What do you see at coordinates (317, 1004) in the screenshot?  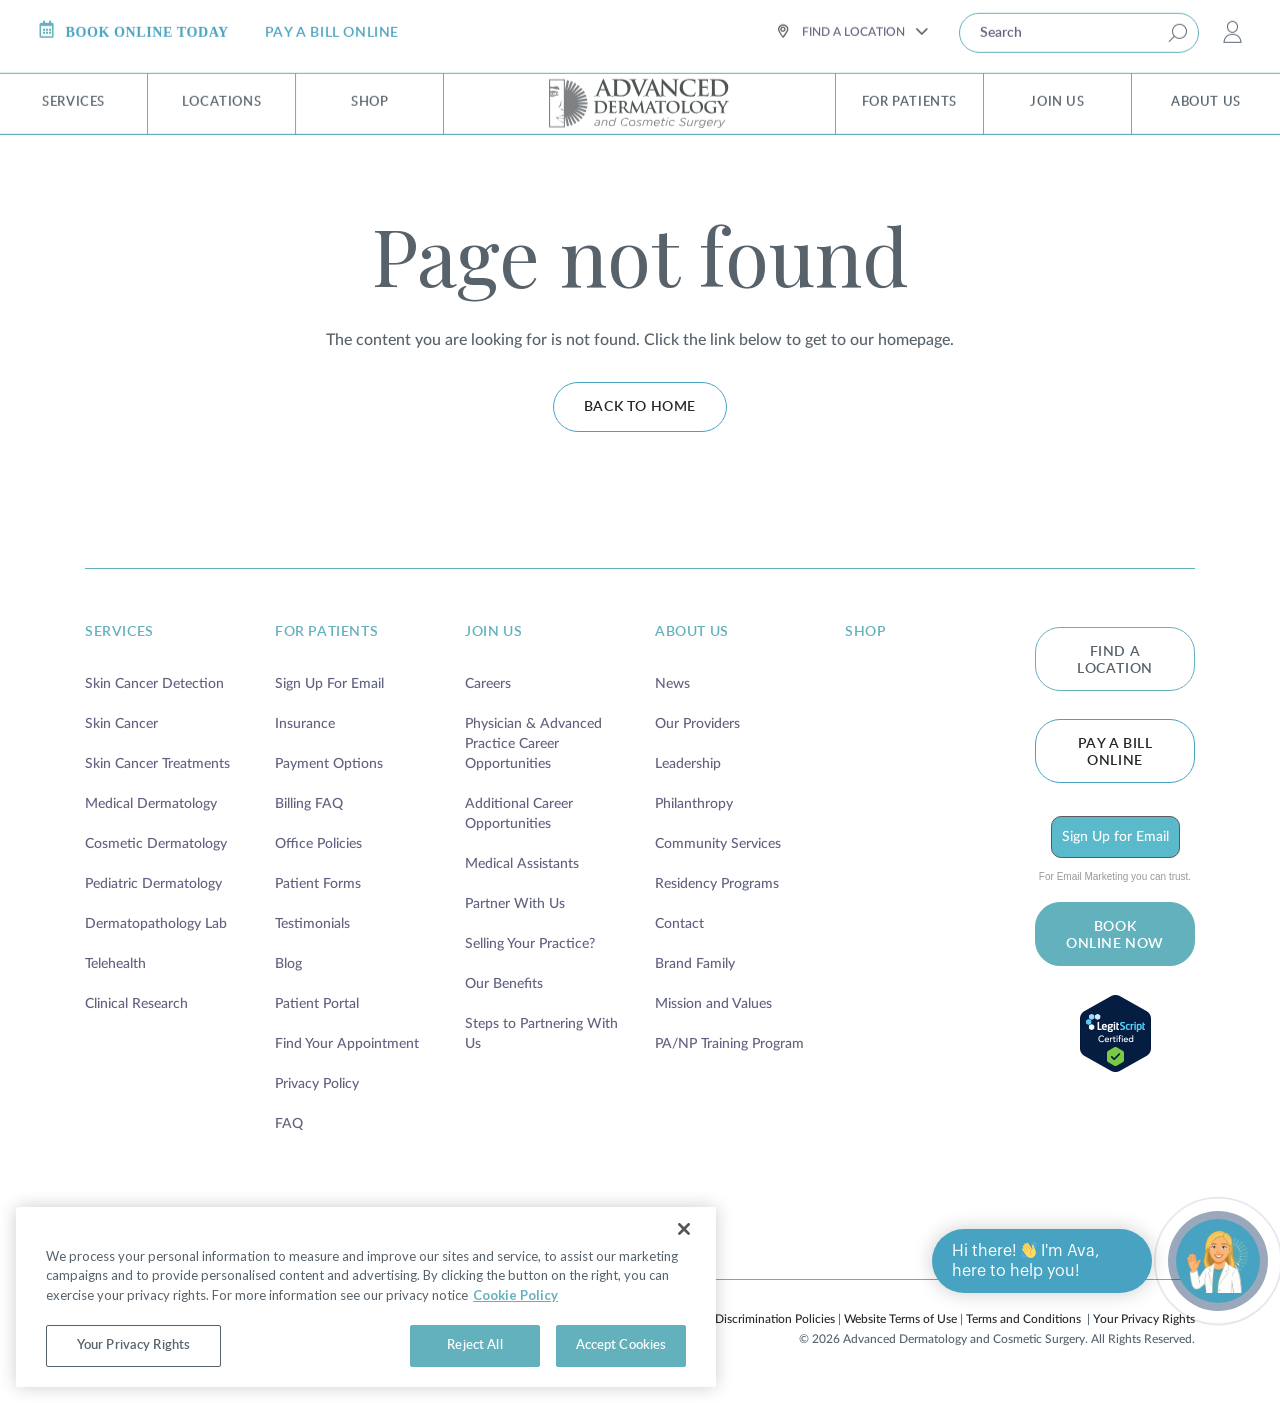 I see `Patient Portal` at bounding box center [317, 1004].